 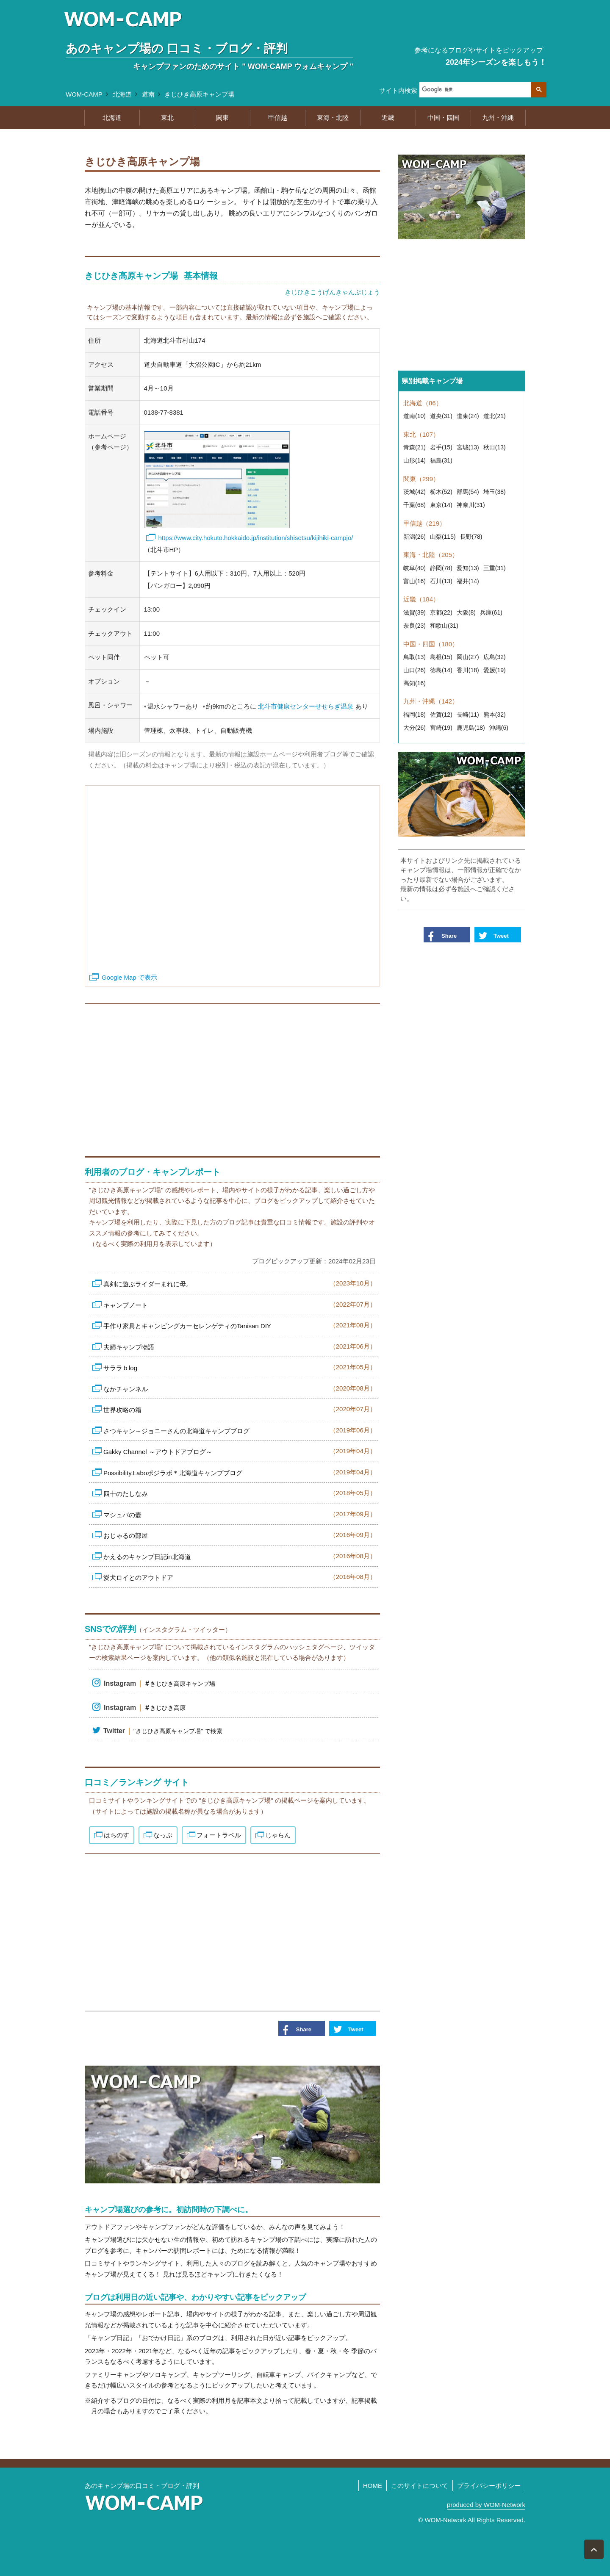 What do you see at coordinates (494, 568) in the screenshot?
I see `三重(31)` at bounding box center [494, 568].